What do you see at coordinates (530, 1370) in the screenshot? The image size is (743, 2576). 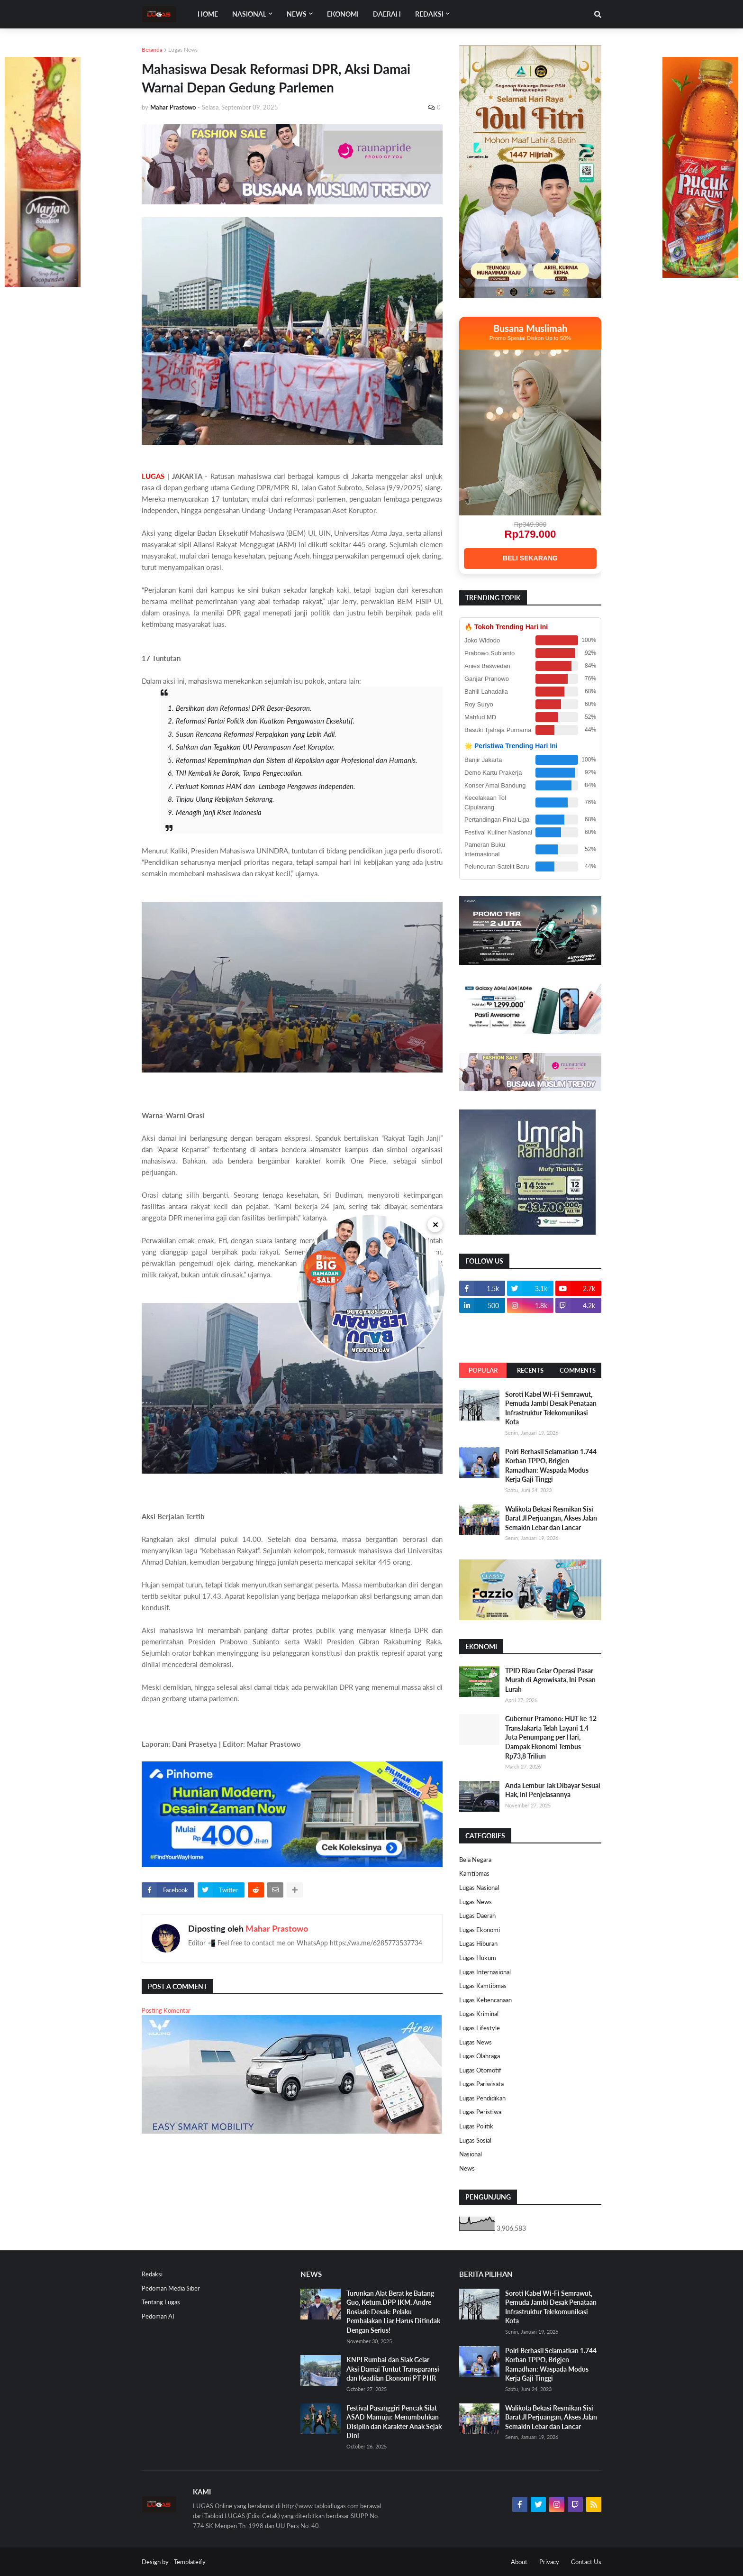 I see `Recents` at bounding box center [530, 1370].